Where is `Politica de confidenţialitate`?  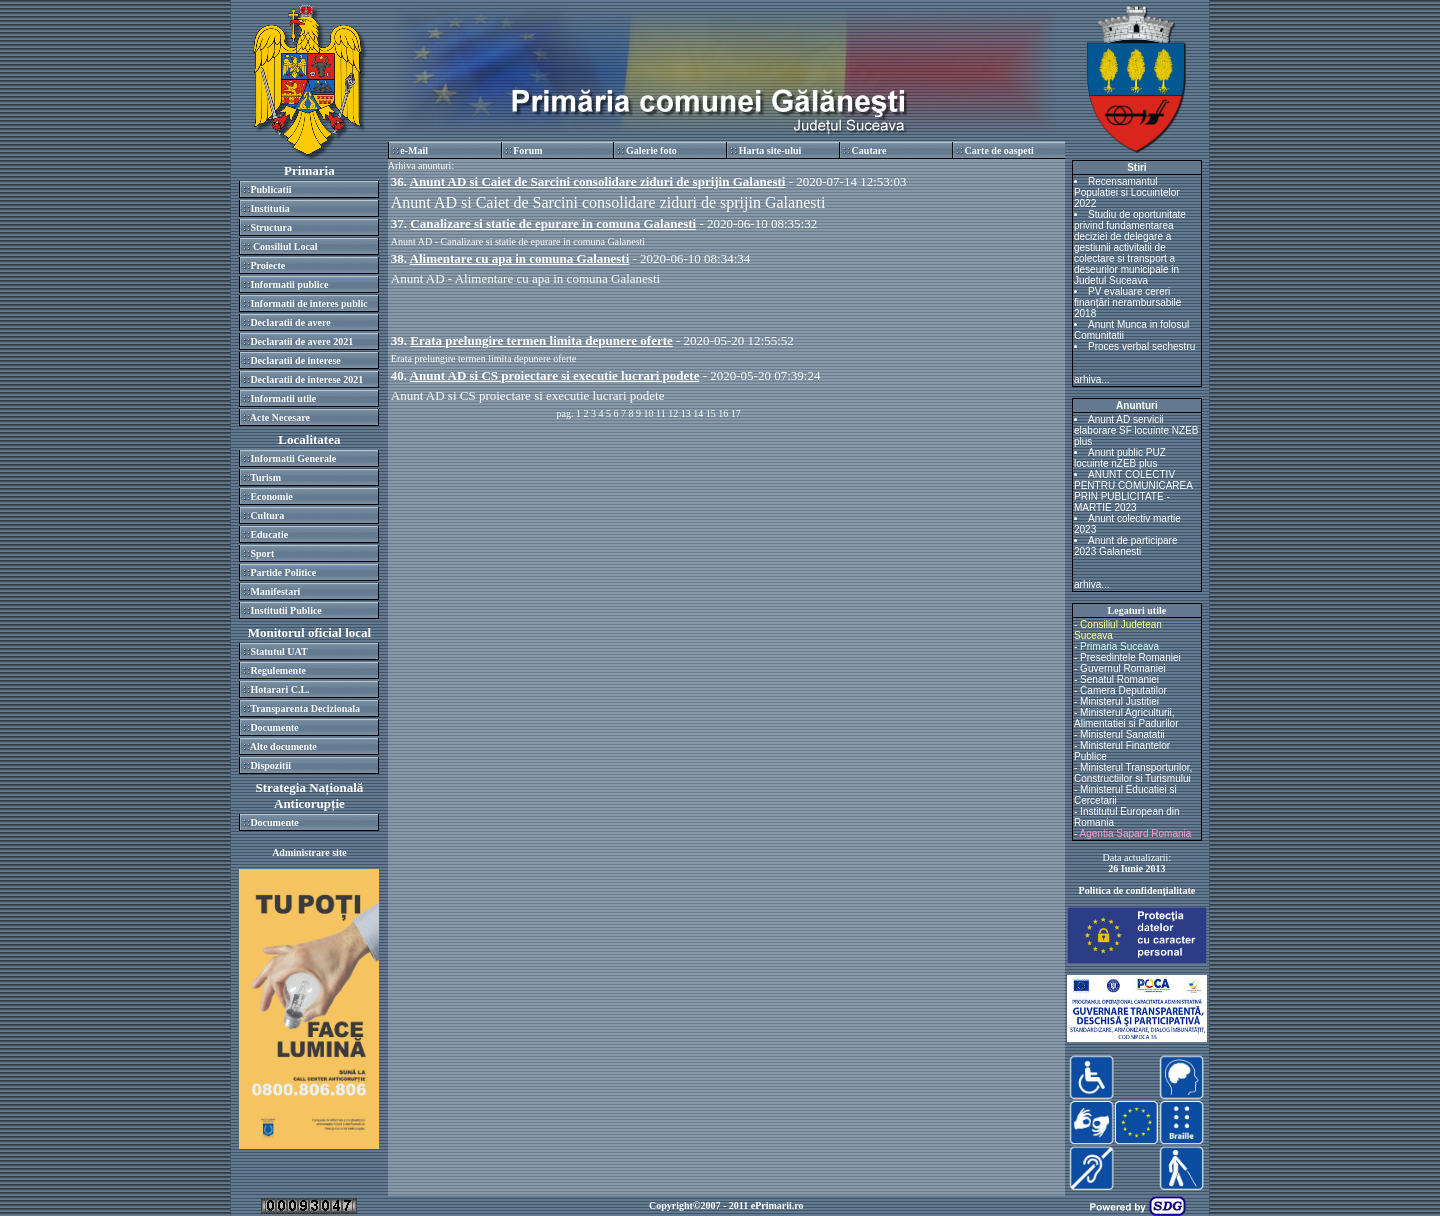 Politica de confidenţialitate is located at coordinates (1137, 890).